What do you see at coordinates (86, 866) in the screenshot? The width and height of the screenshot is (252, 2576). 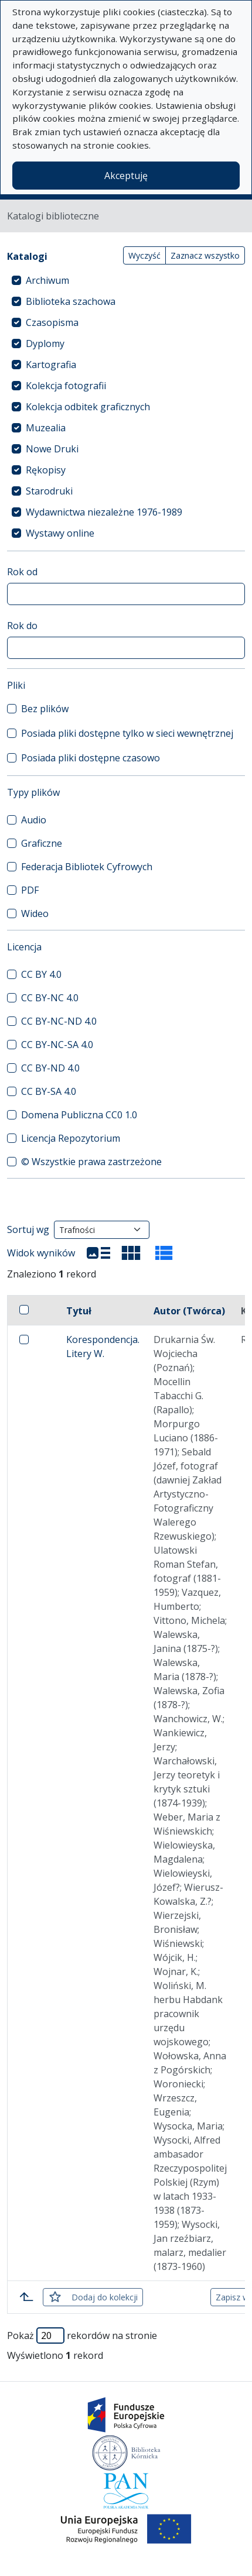 I see `Federacja Bibliotek Cyfrowych` at bounding box center [86, 866].